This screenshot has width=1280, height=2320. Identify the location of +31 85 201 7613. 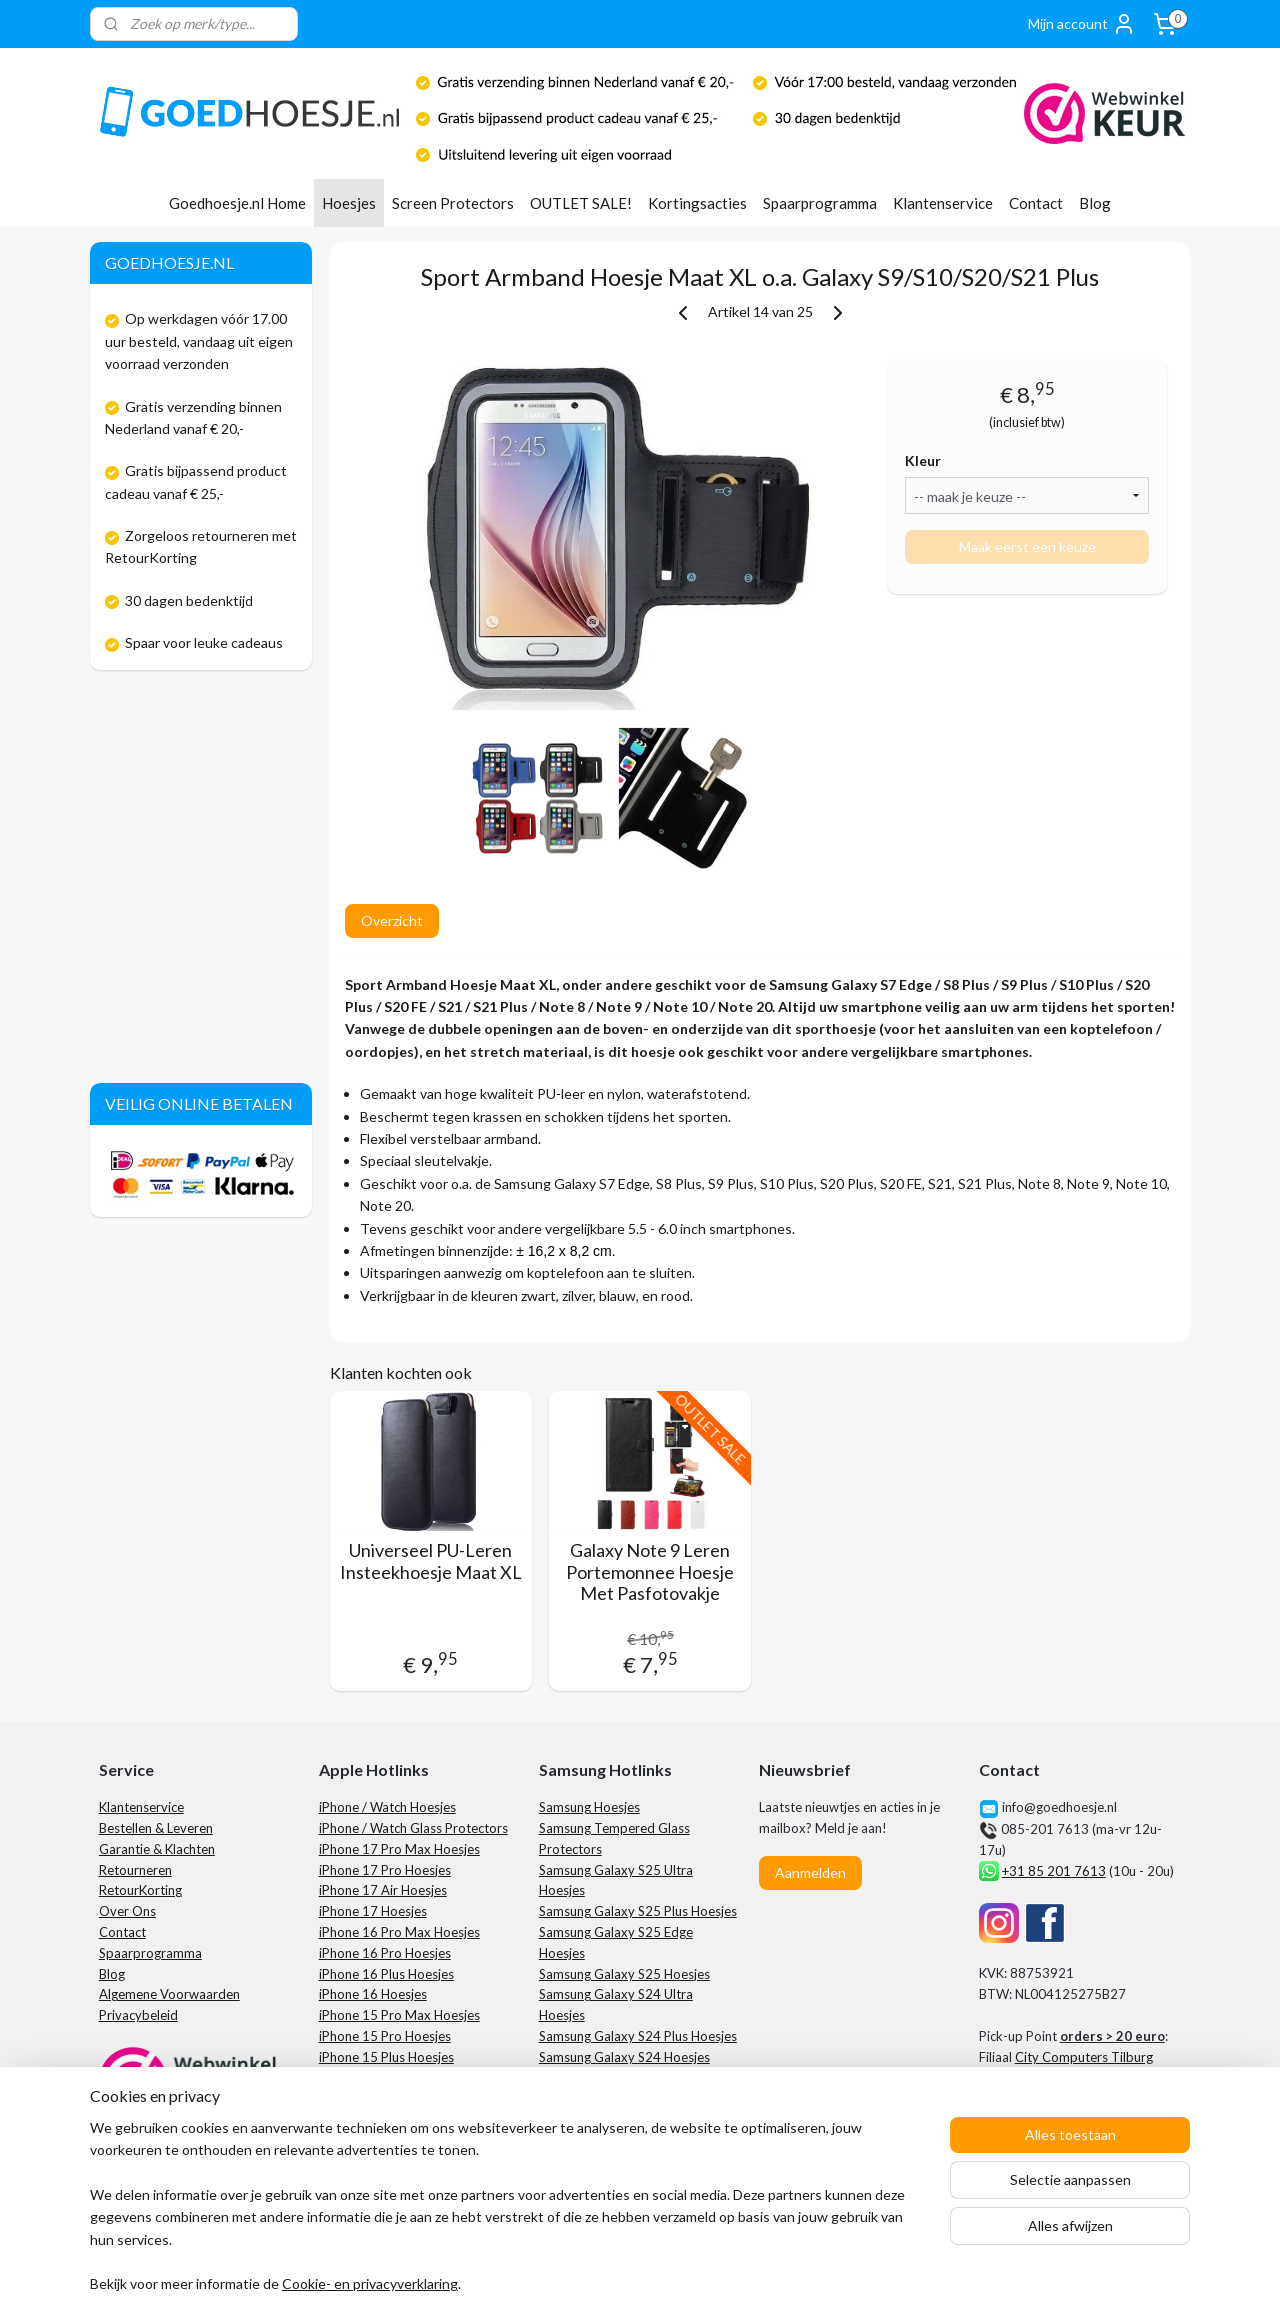
(1054, 1871).